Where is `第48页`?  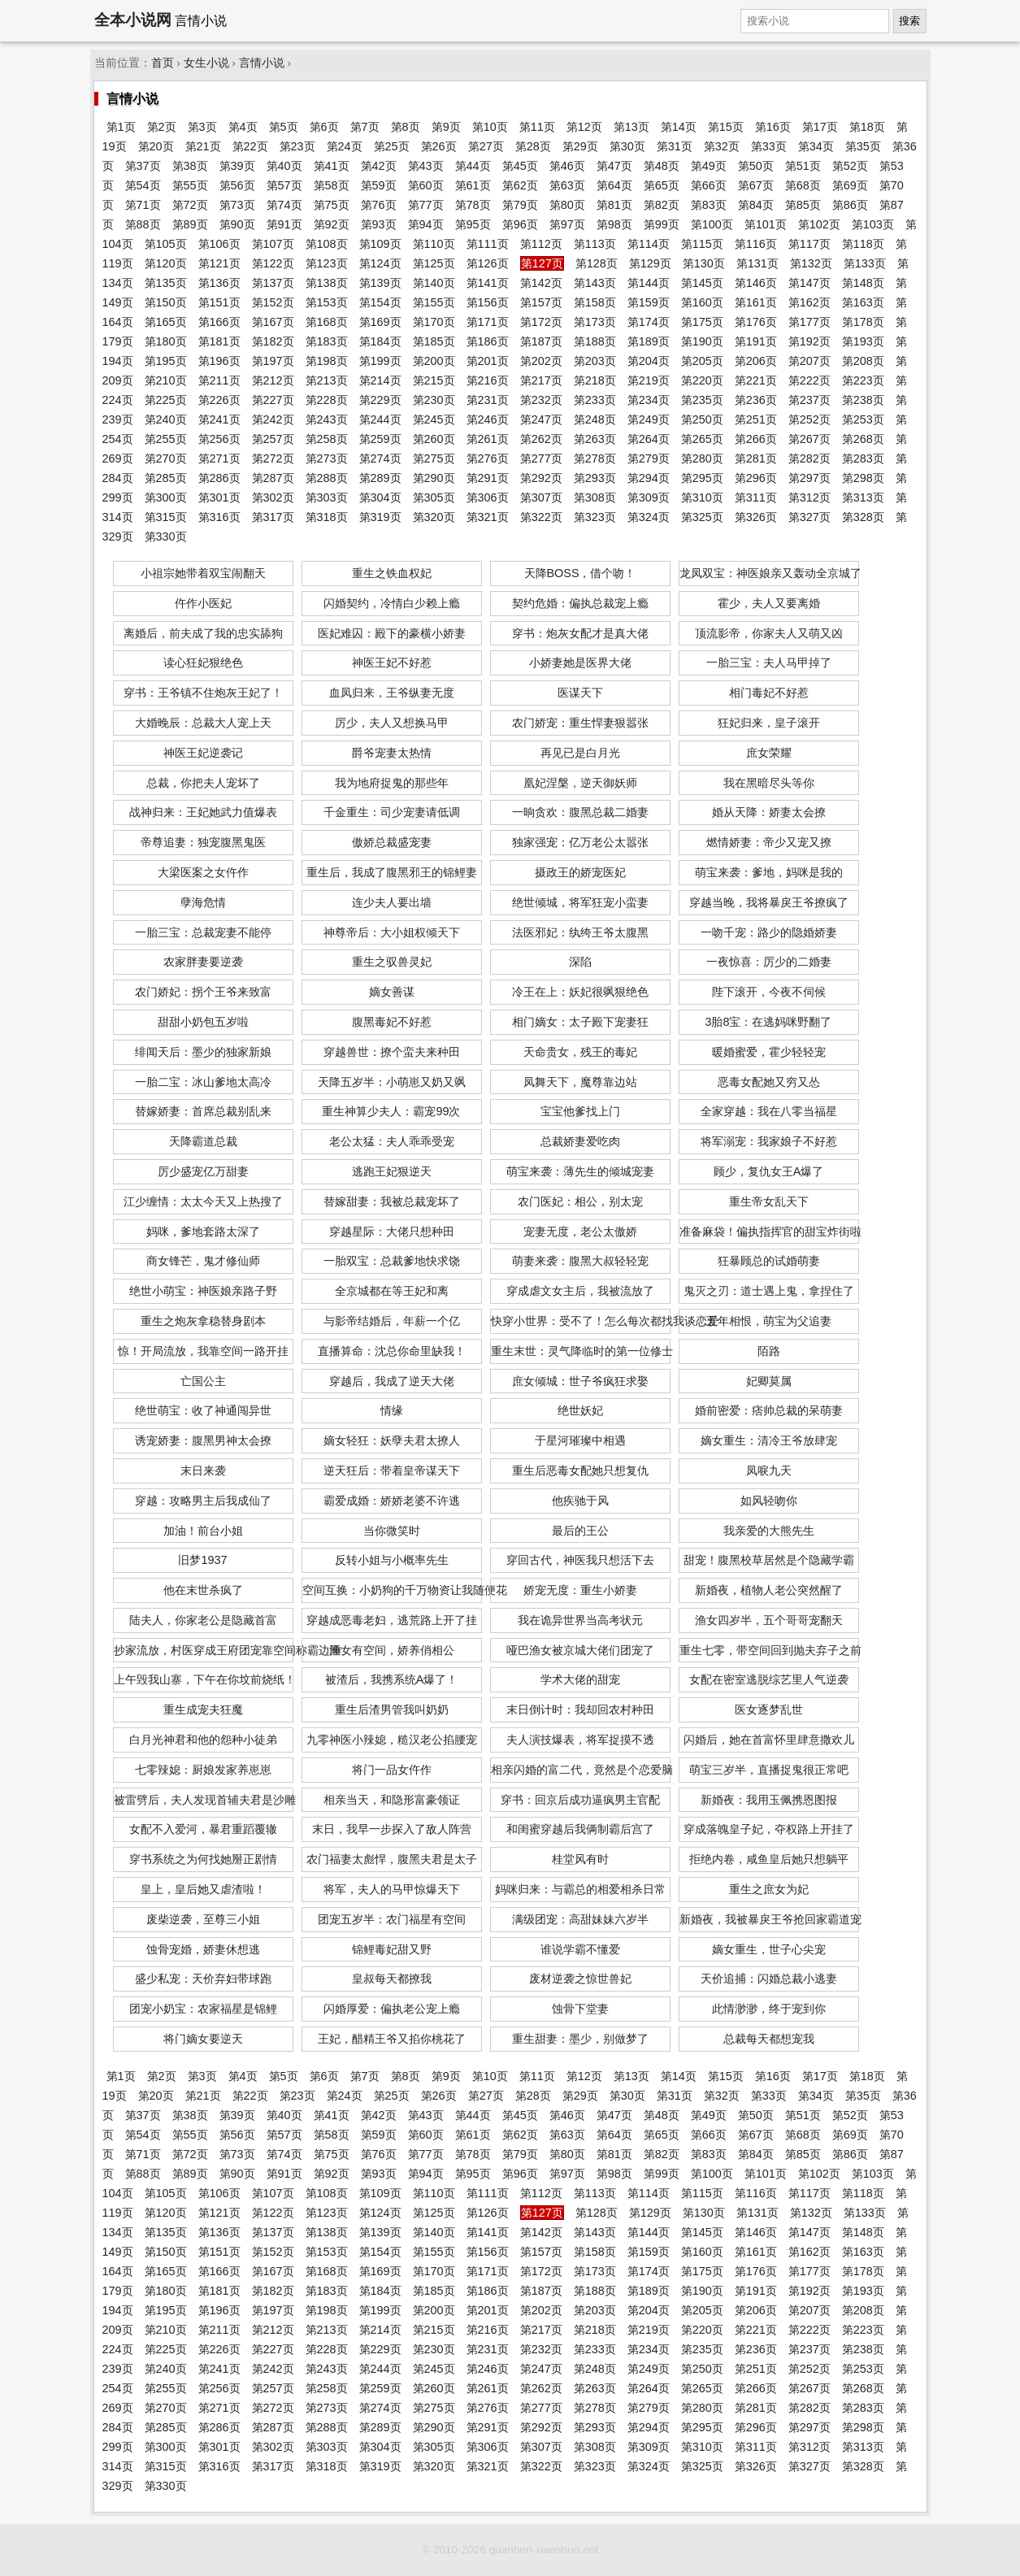 第48页 is located at coordinates (661, 165).